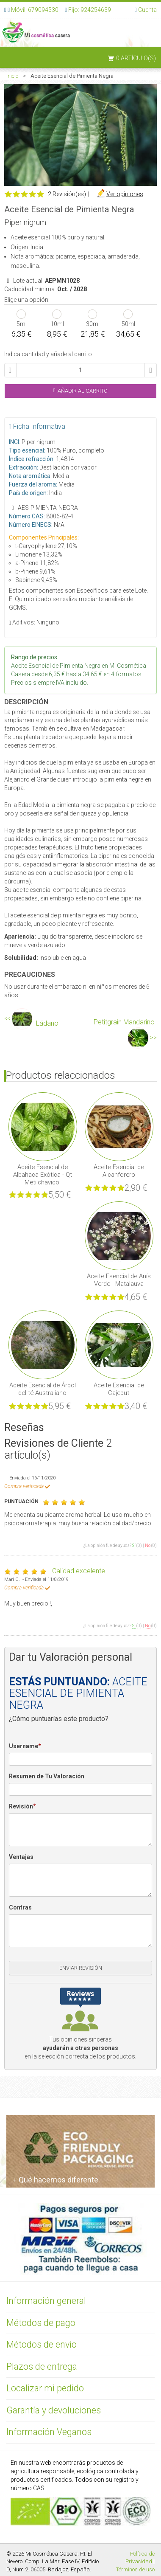 The width and height of the screenshot is (161, 2576). What do you see at coordinates (46, 1776) in the screenshot?
I see `Resumen de Tu Valoración` at bounding box center [46, 1776].